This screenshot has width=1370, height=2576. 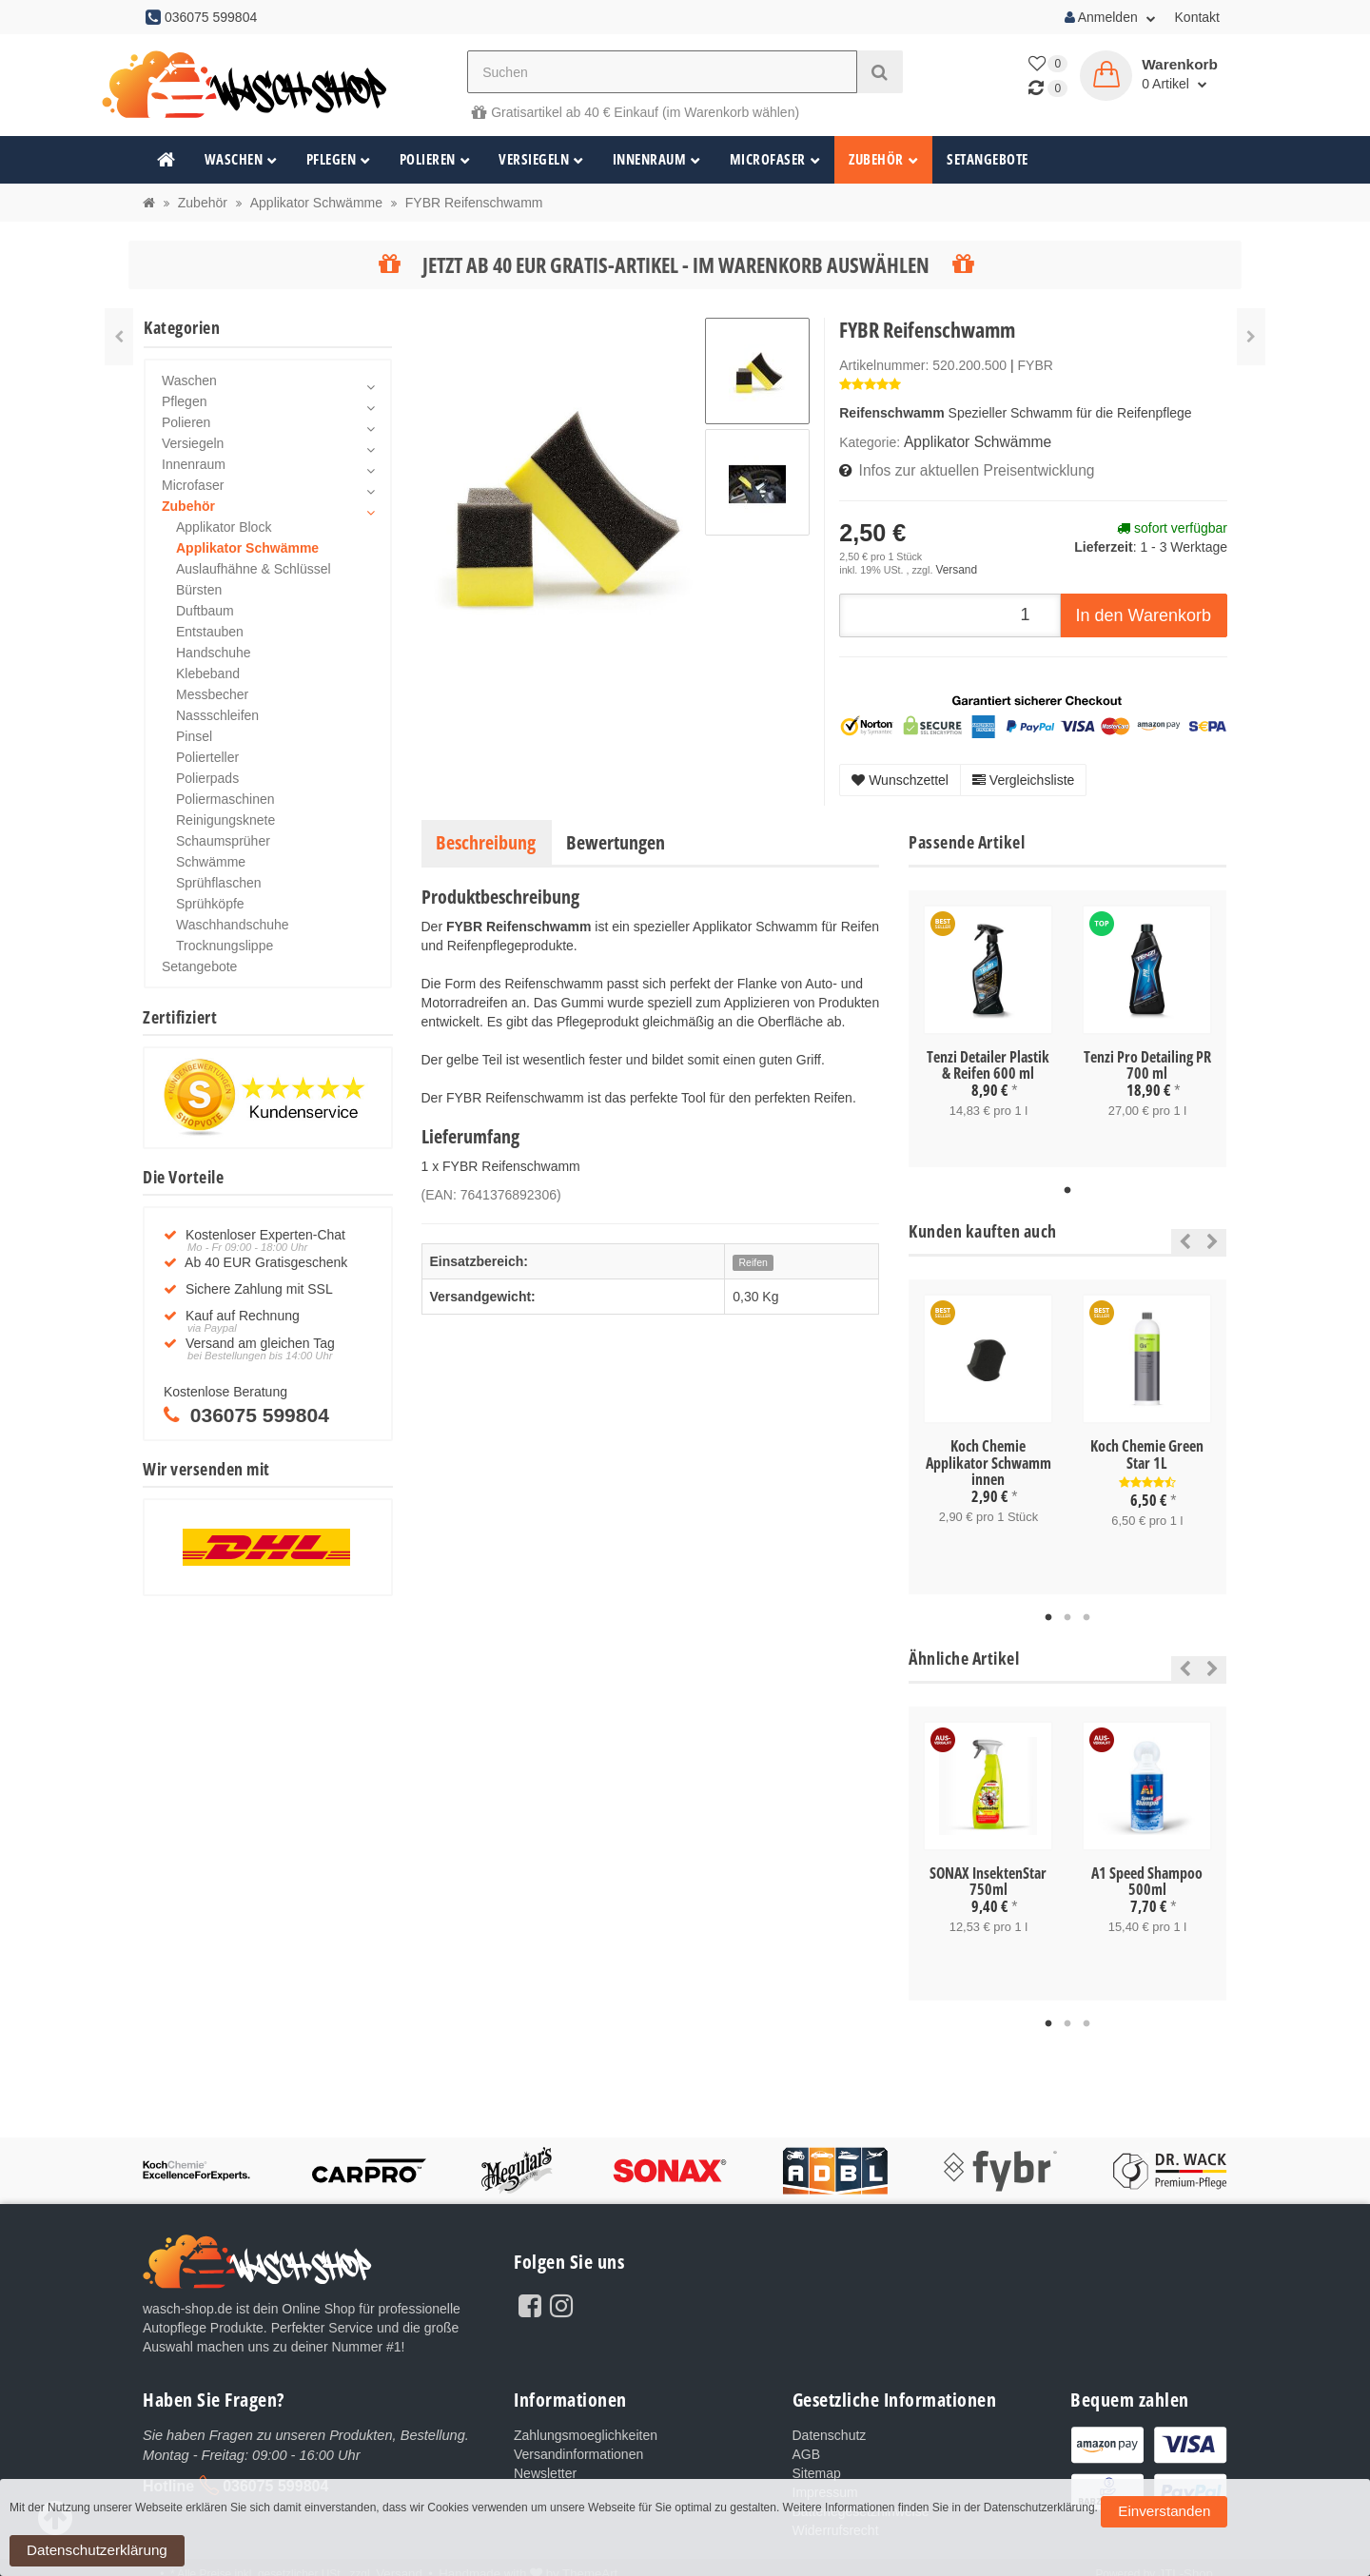 I want to click on Beschreibung [tab], so click(x=486, y=836).